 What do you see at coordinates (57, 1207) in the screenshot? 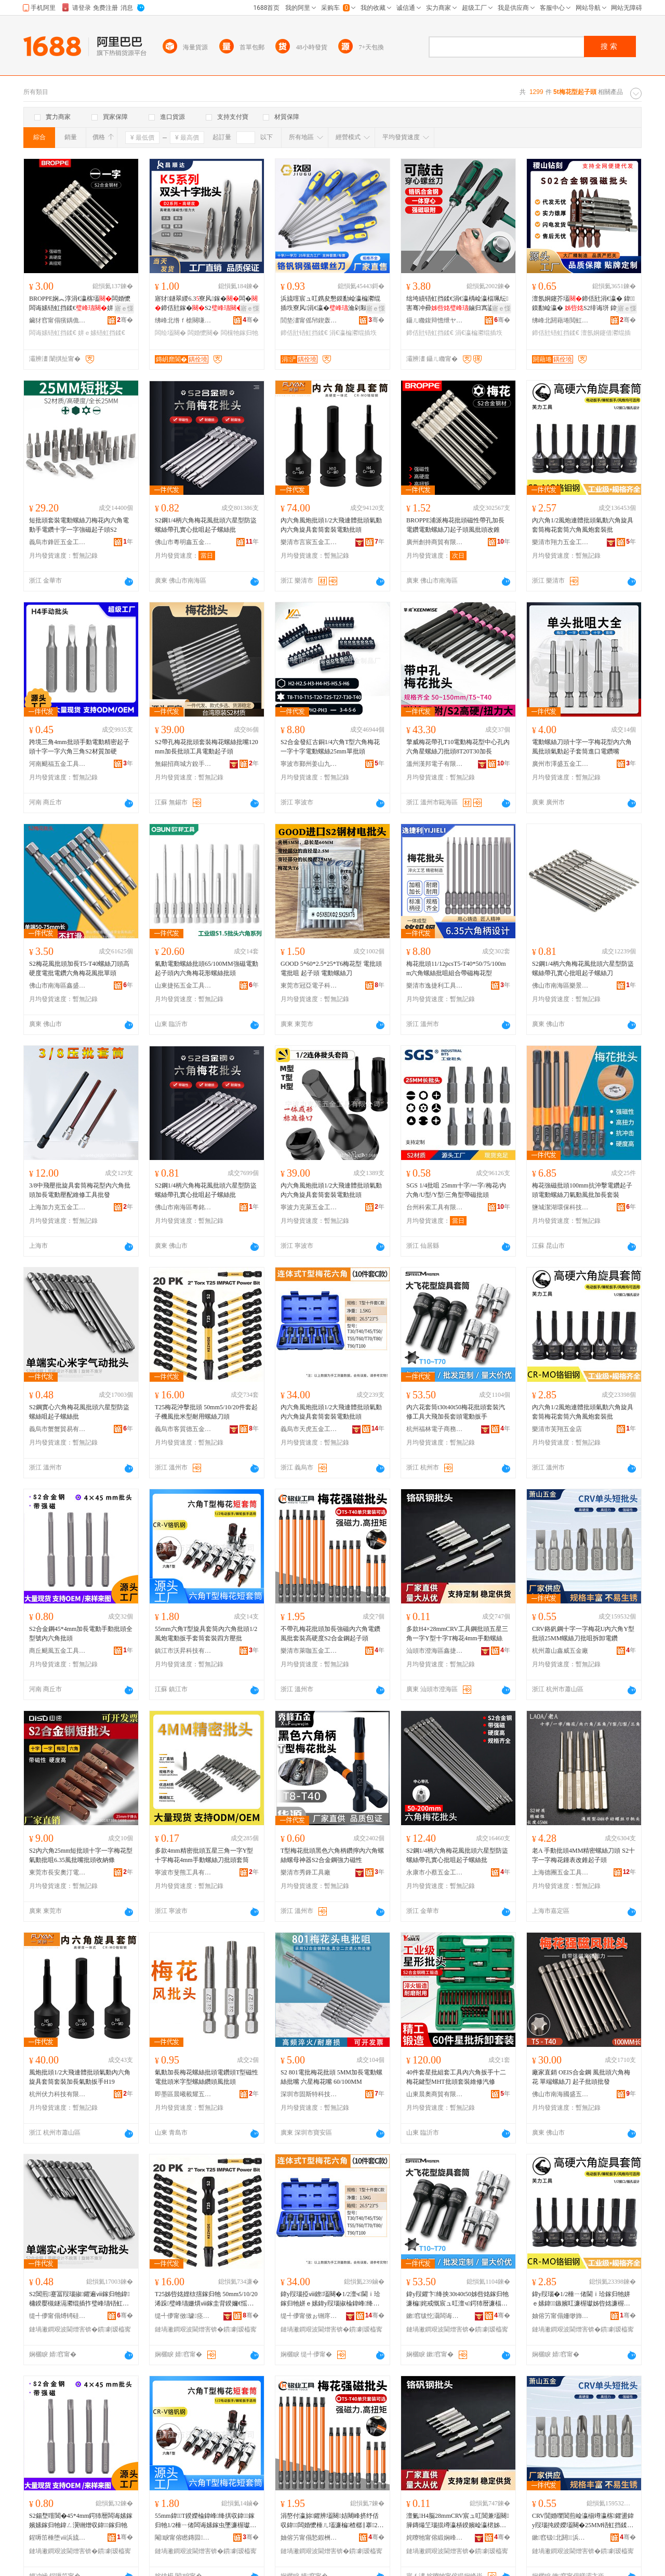
I see `上海加力克五金工具有限公司` at bounding box center [57, 1207].